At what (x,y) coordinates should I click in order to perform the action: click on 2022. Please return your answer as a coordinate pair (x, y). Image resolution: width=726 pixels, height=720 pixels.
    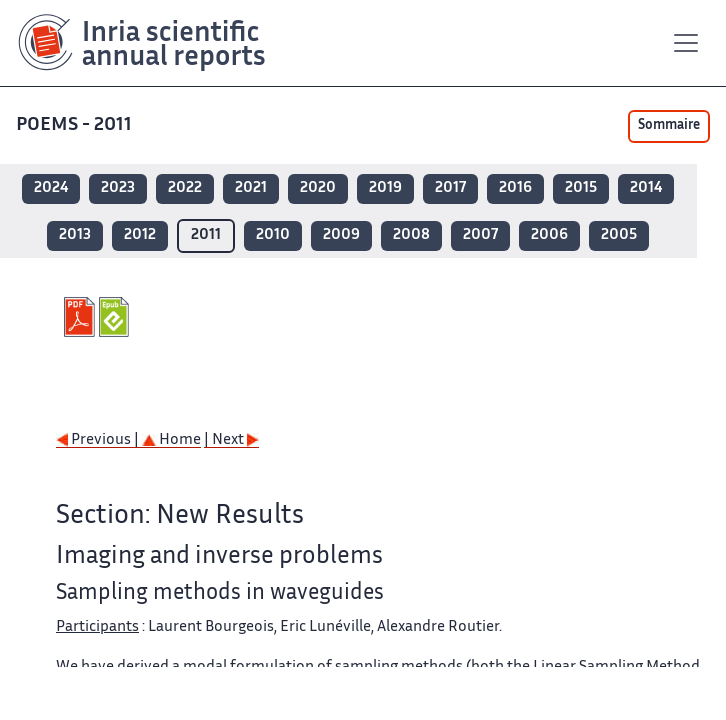
    Looking at the image, I should click on (185, 188).